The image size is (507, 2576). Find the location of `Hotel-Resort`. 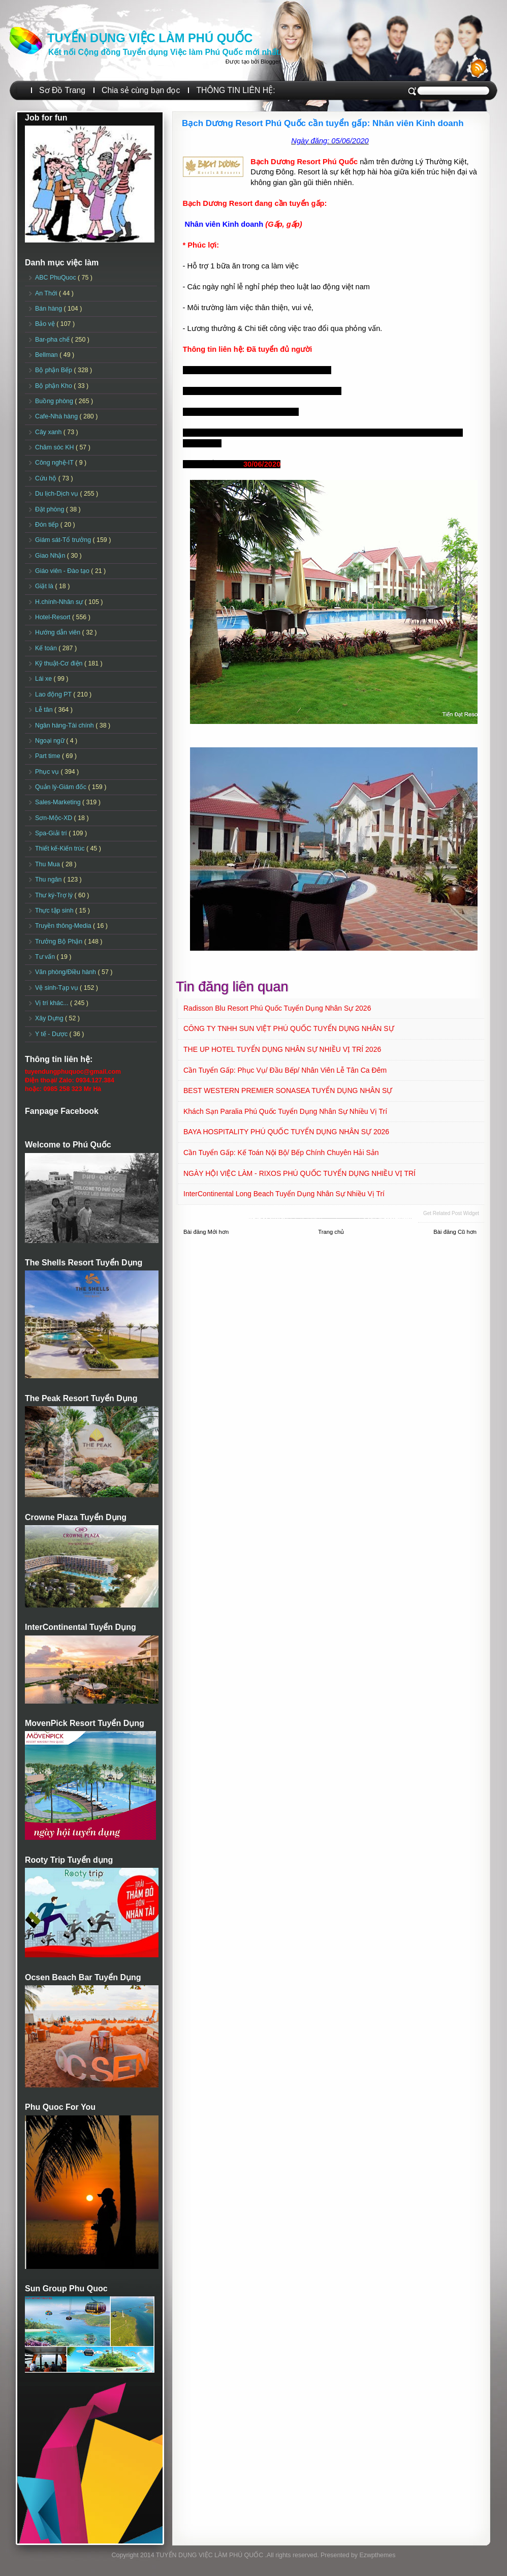

Hotel-Resort is located at coordinates (53, 617).